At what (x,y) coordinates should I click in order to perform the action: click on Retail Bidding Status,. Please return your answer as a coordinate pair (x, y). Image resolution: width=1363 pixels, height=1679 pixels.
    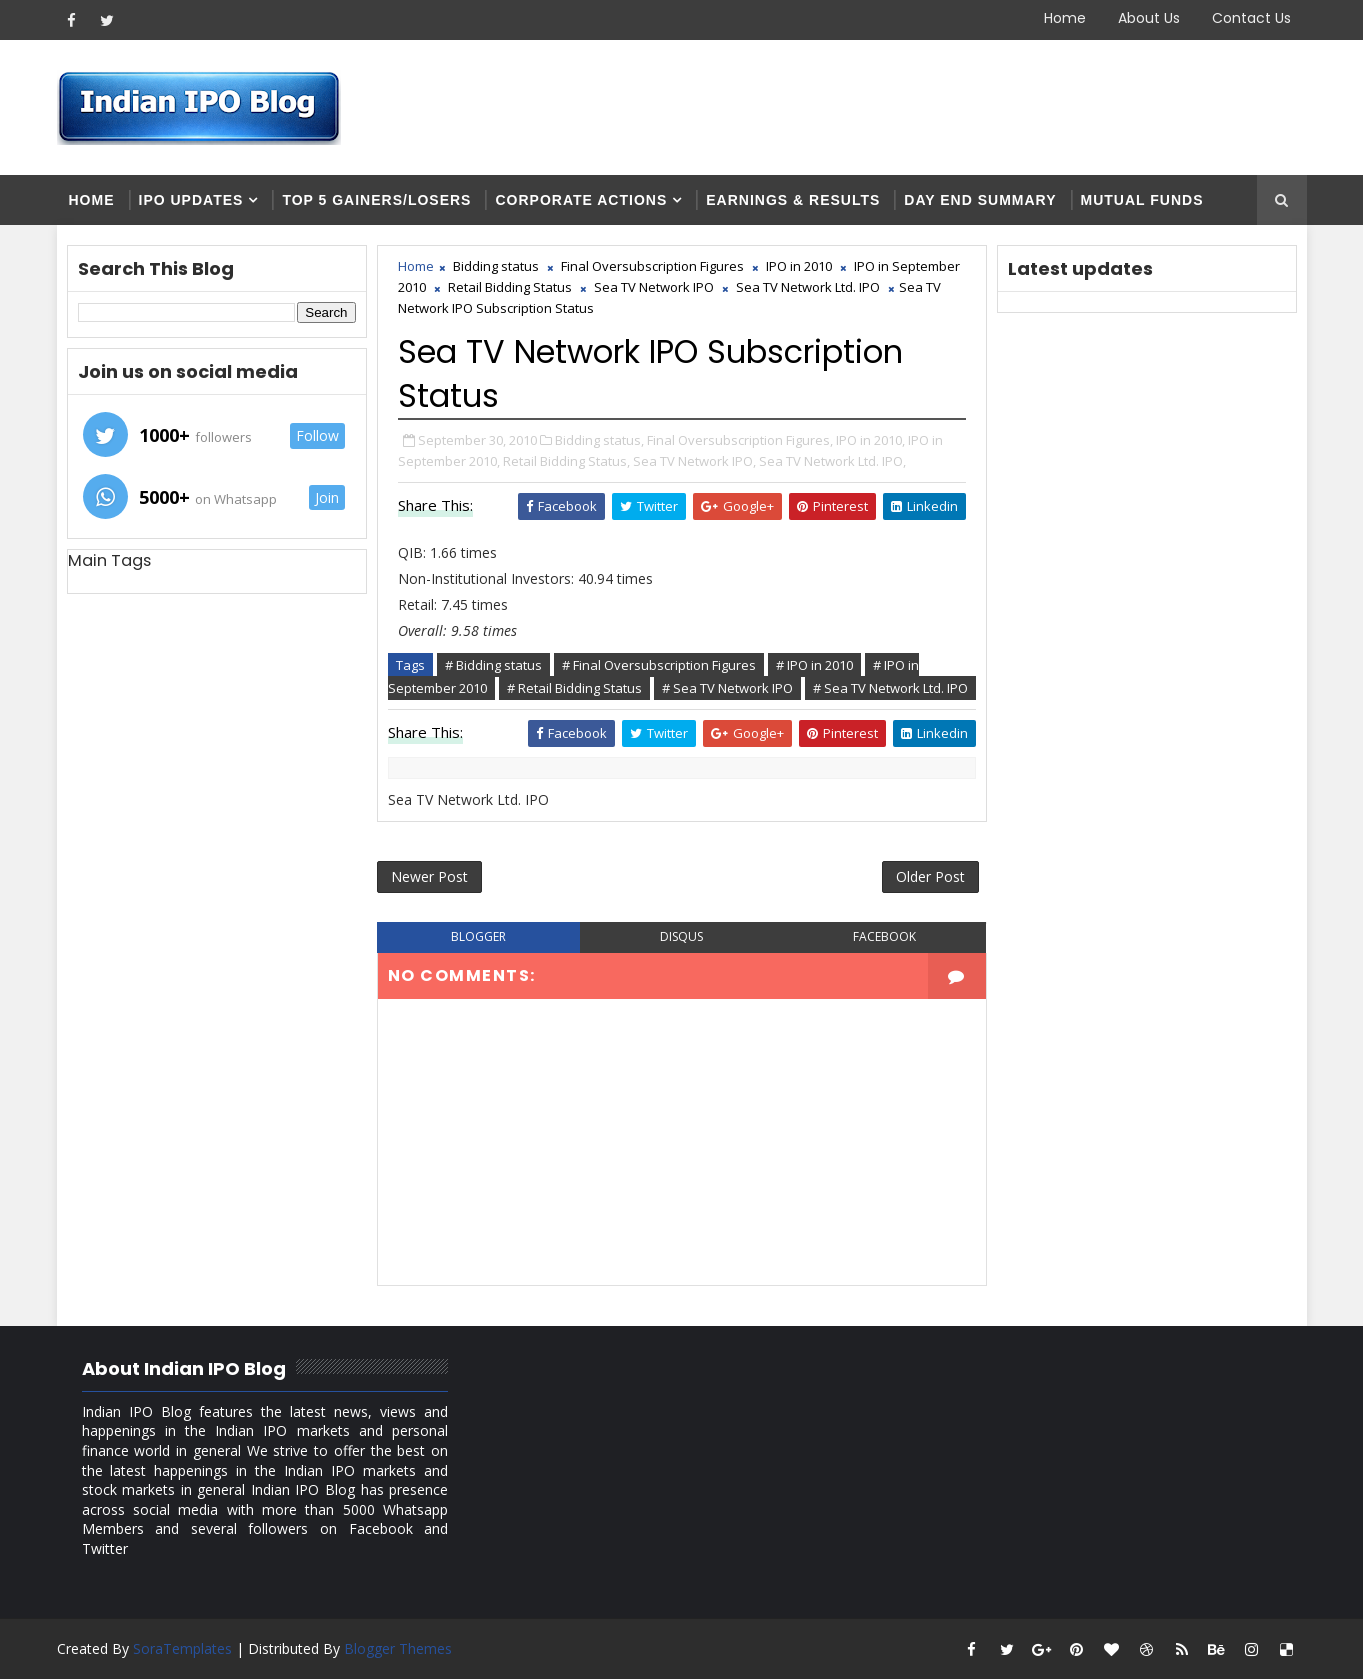
    Looking at the image, I should click on (566, 461).